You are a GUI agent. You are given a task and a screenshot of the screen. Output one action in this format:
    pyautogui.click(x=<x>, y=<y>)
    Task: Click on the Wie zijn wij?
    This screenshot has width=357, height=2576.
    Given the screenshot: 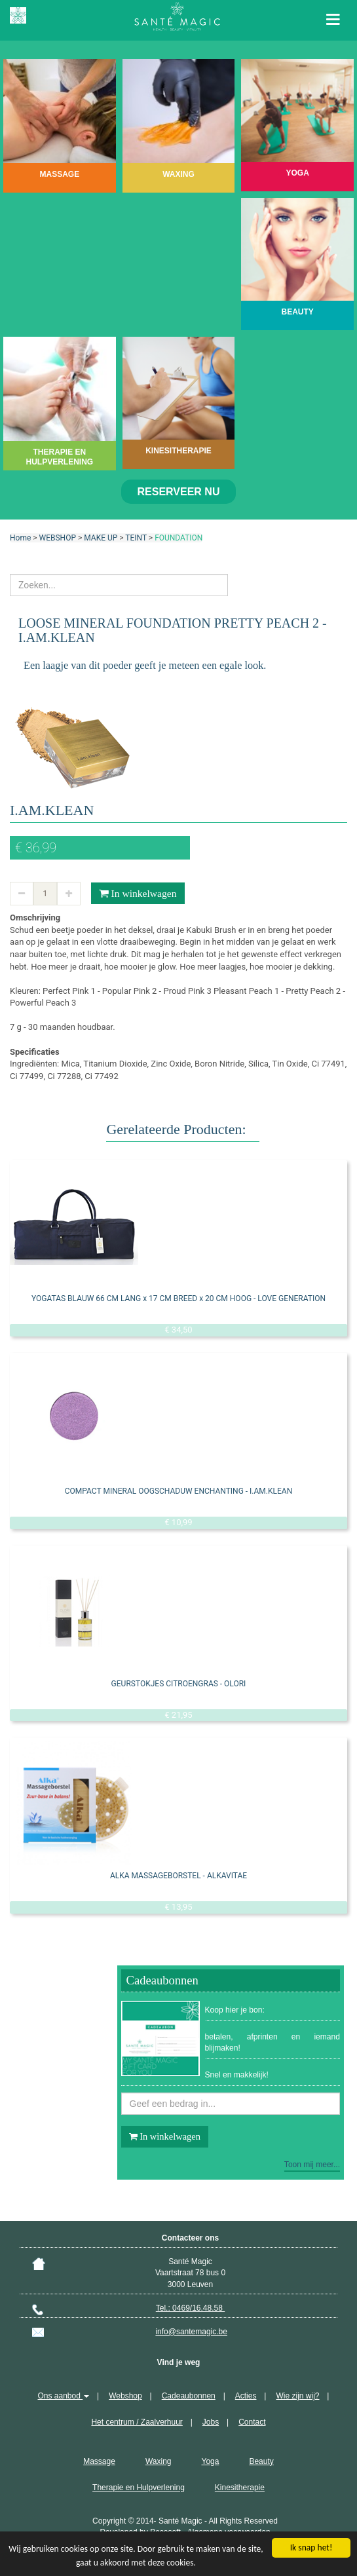 What is the action you would take?
    pyautogui.click(x=297, y=2395)
    